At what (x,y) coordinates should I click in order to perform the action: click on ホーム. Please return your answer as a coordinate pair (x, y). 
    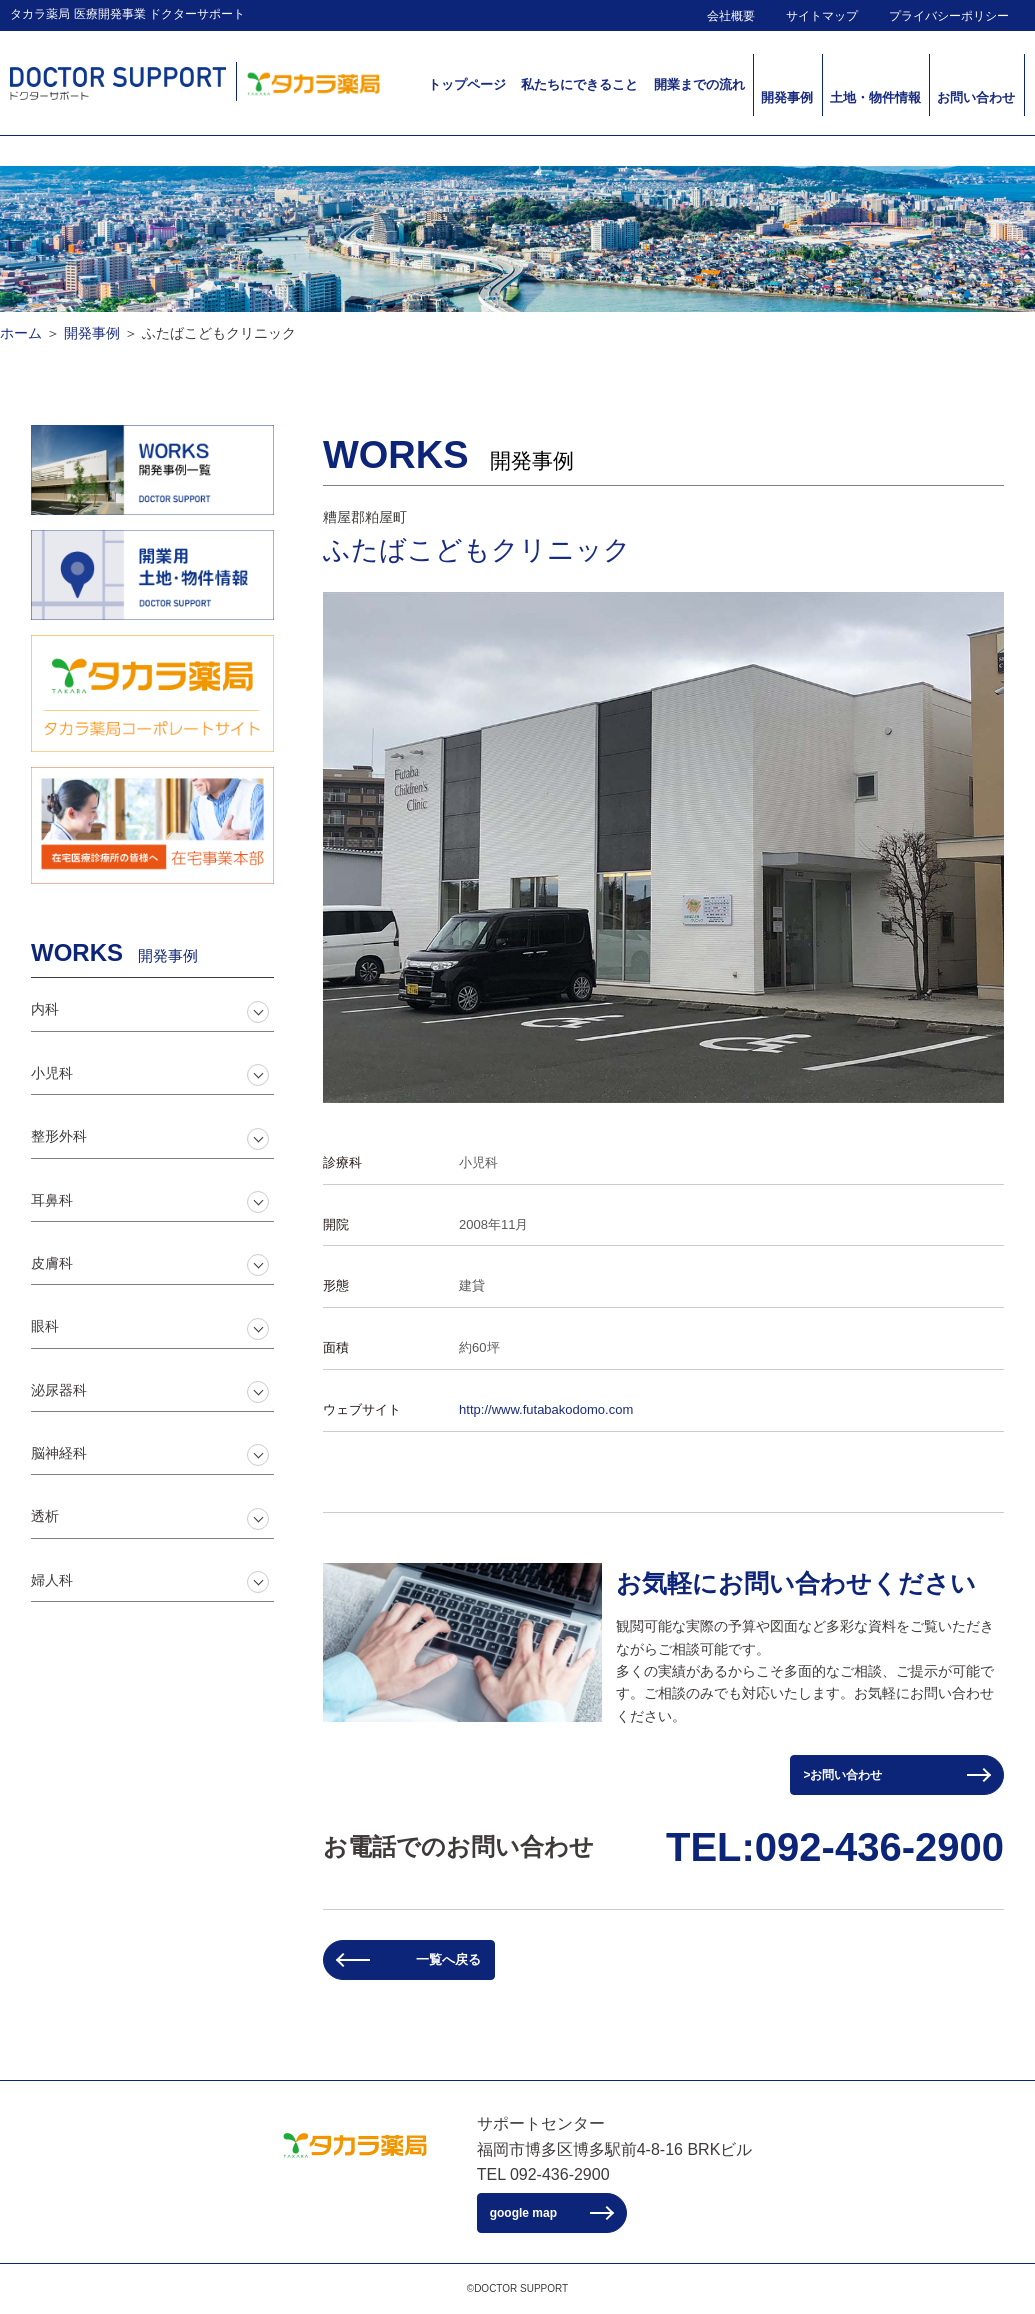
    Looking at the image, I should click on (21, 333).